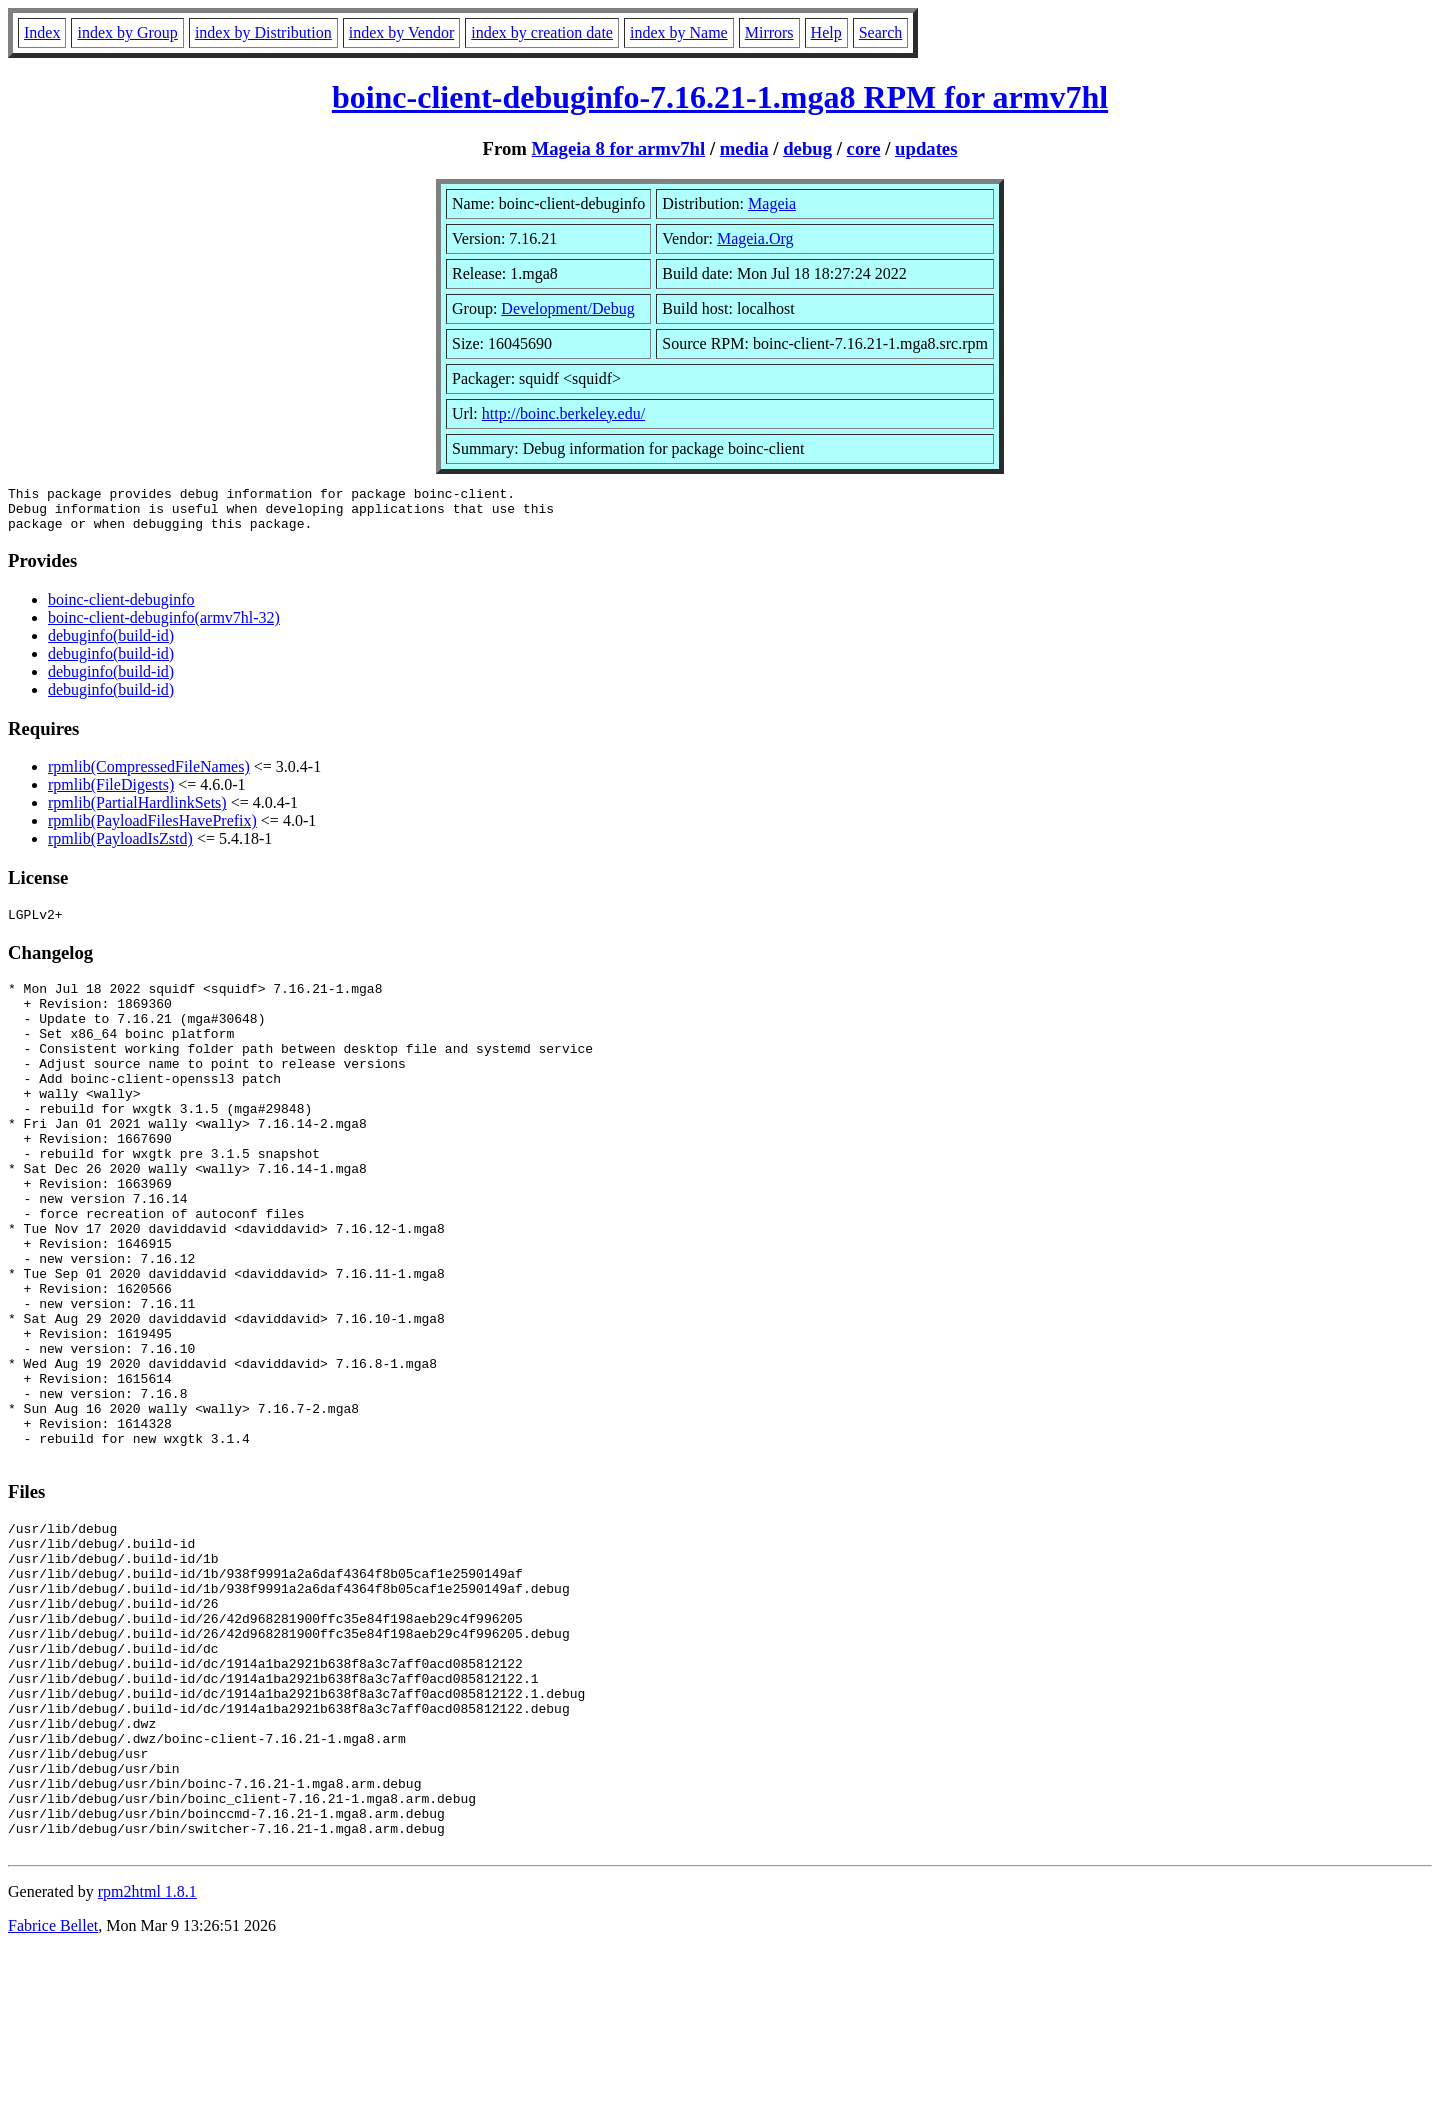 This screenshot has height=2125, width=1440. Describe the element at coordinates (567, 308) in the screenshot. I see `Development/Debug` at that location.